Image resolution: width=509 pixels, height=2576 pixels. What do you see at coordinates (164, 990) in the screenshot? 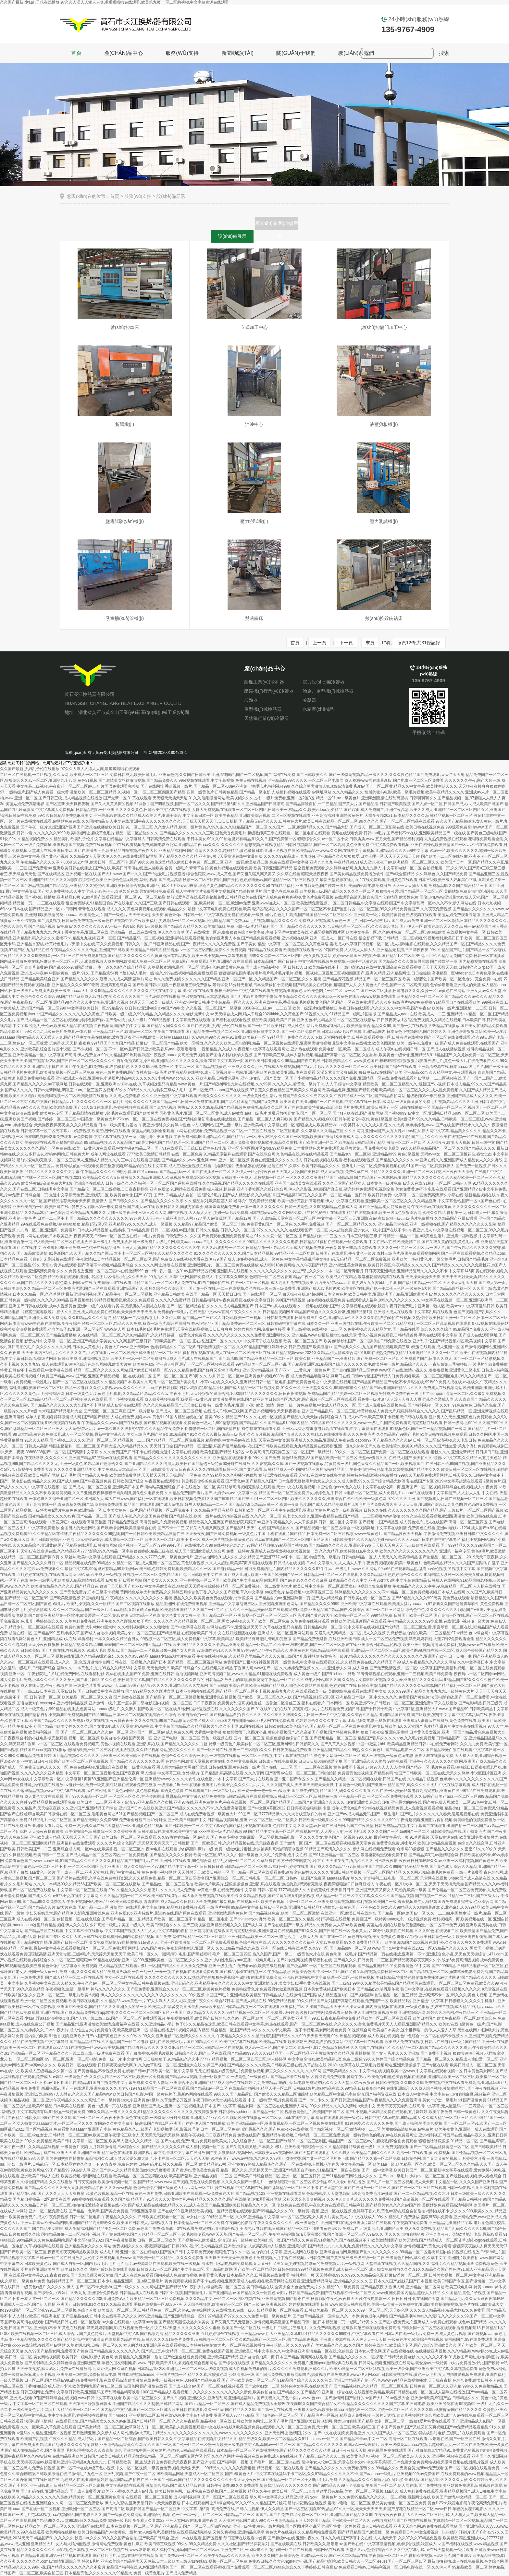
I see `久久99精品久久久久久久久久久久,中文在线中文字幕,操出白浆在线观看,狠狠插狠狠干` at bounding box center [164, 990].